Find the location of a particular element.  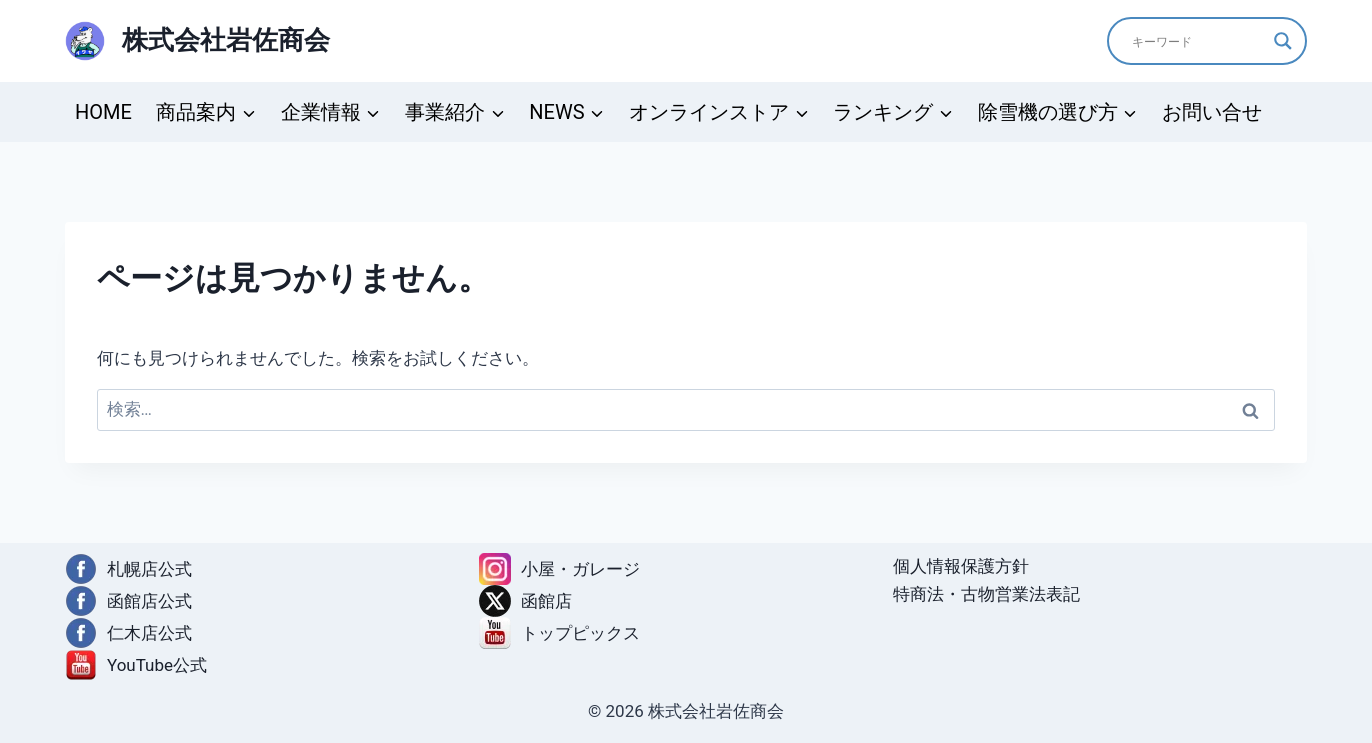

HOME is located at coordinates (103, 112).